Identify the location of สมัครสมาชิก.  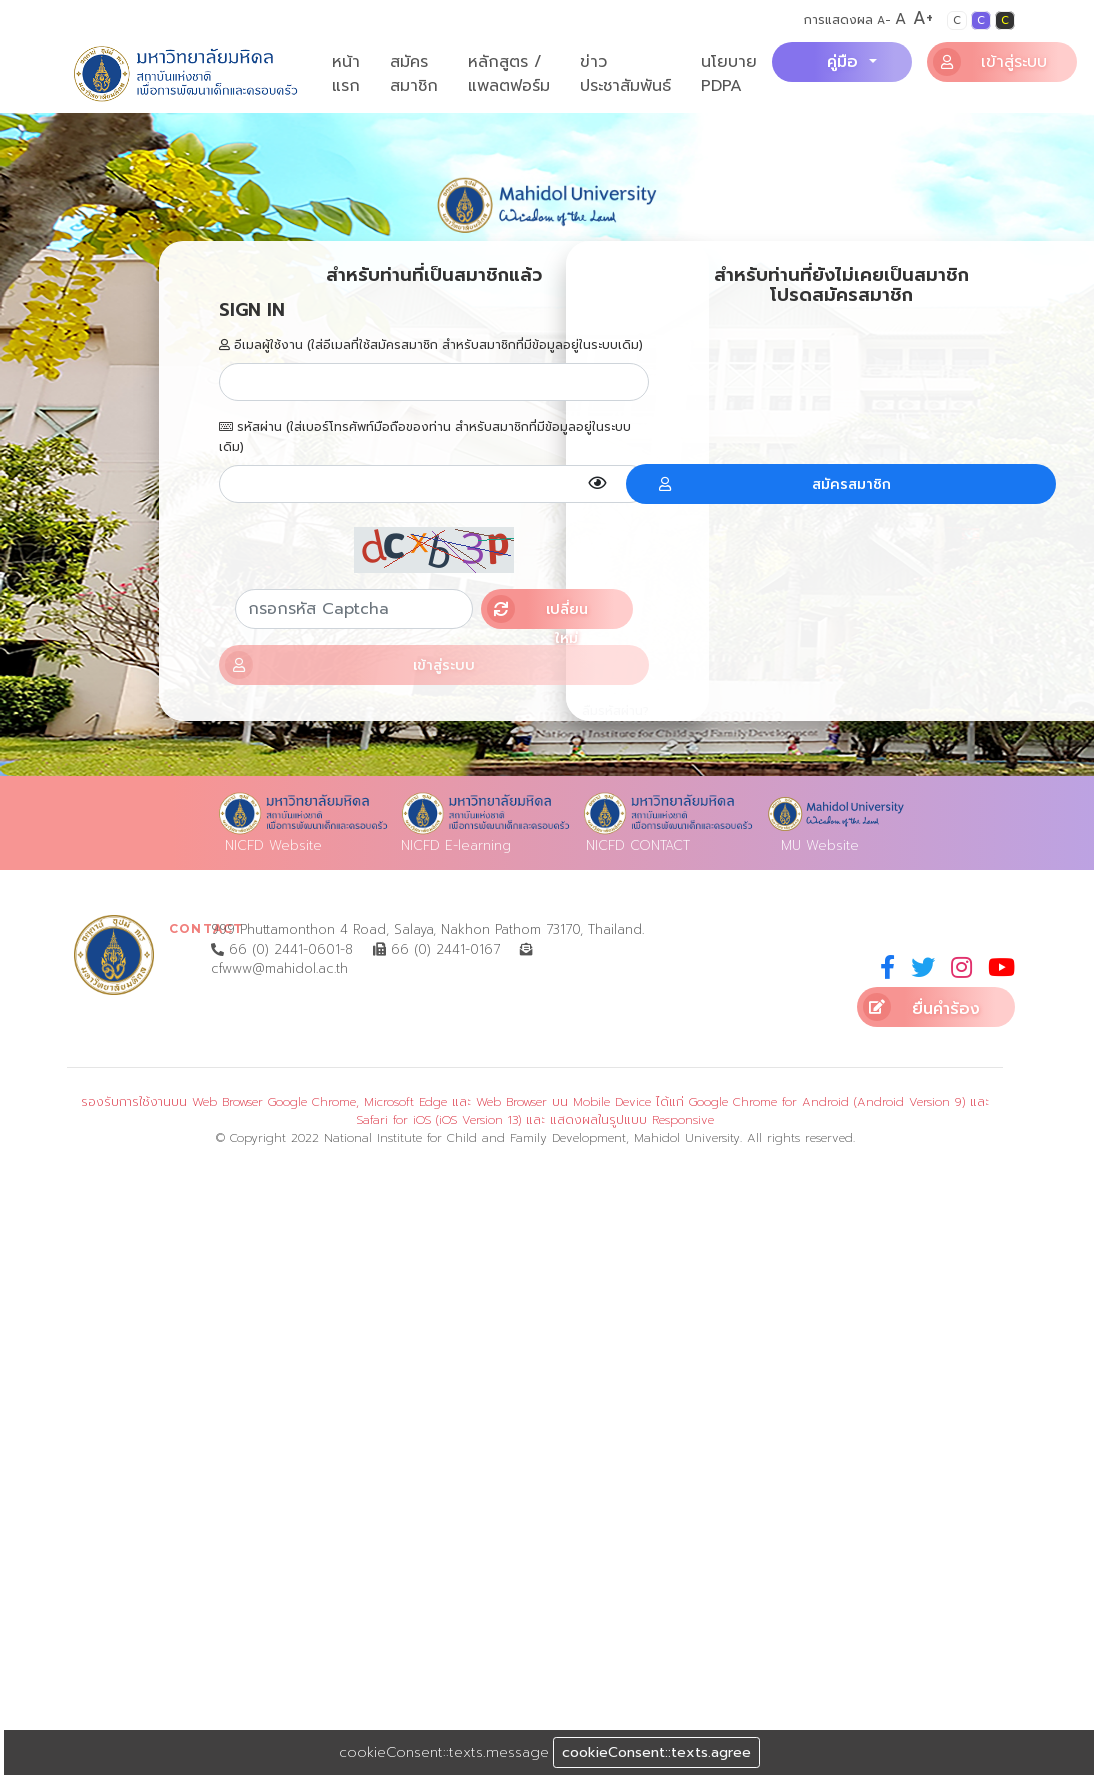
(414, 74).